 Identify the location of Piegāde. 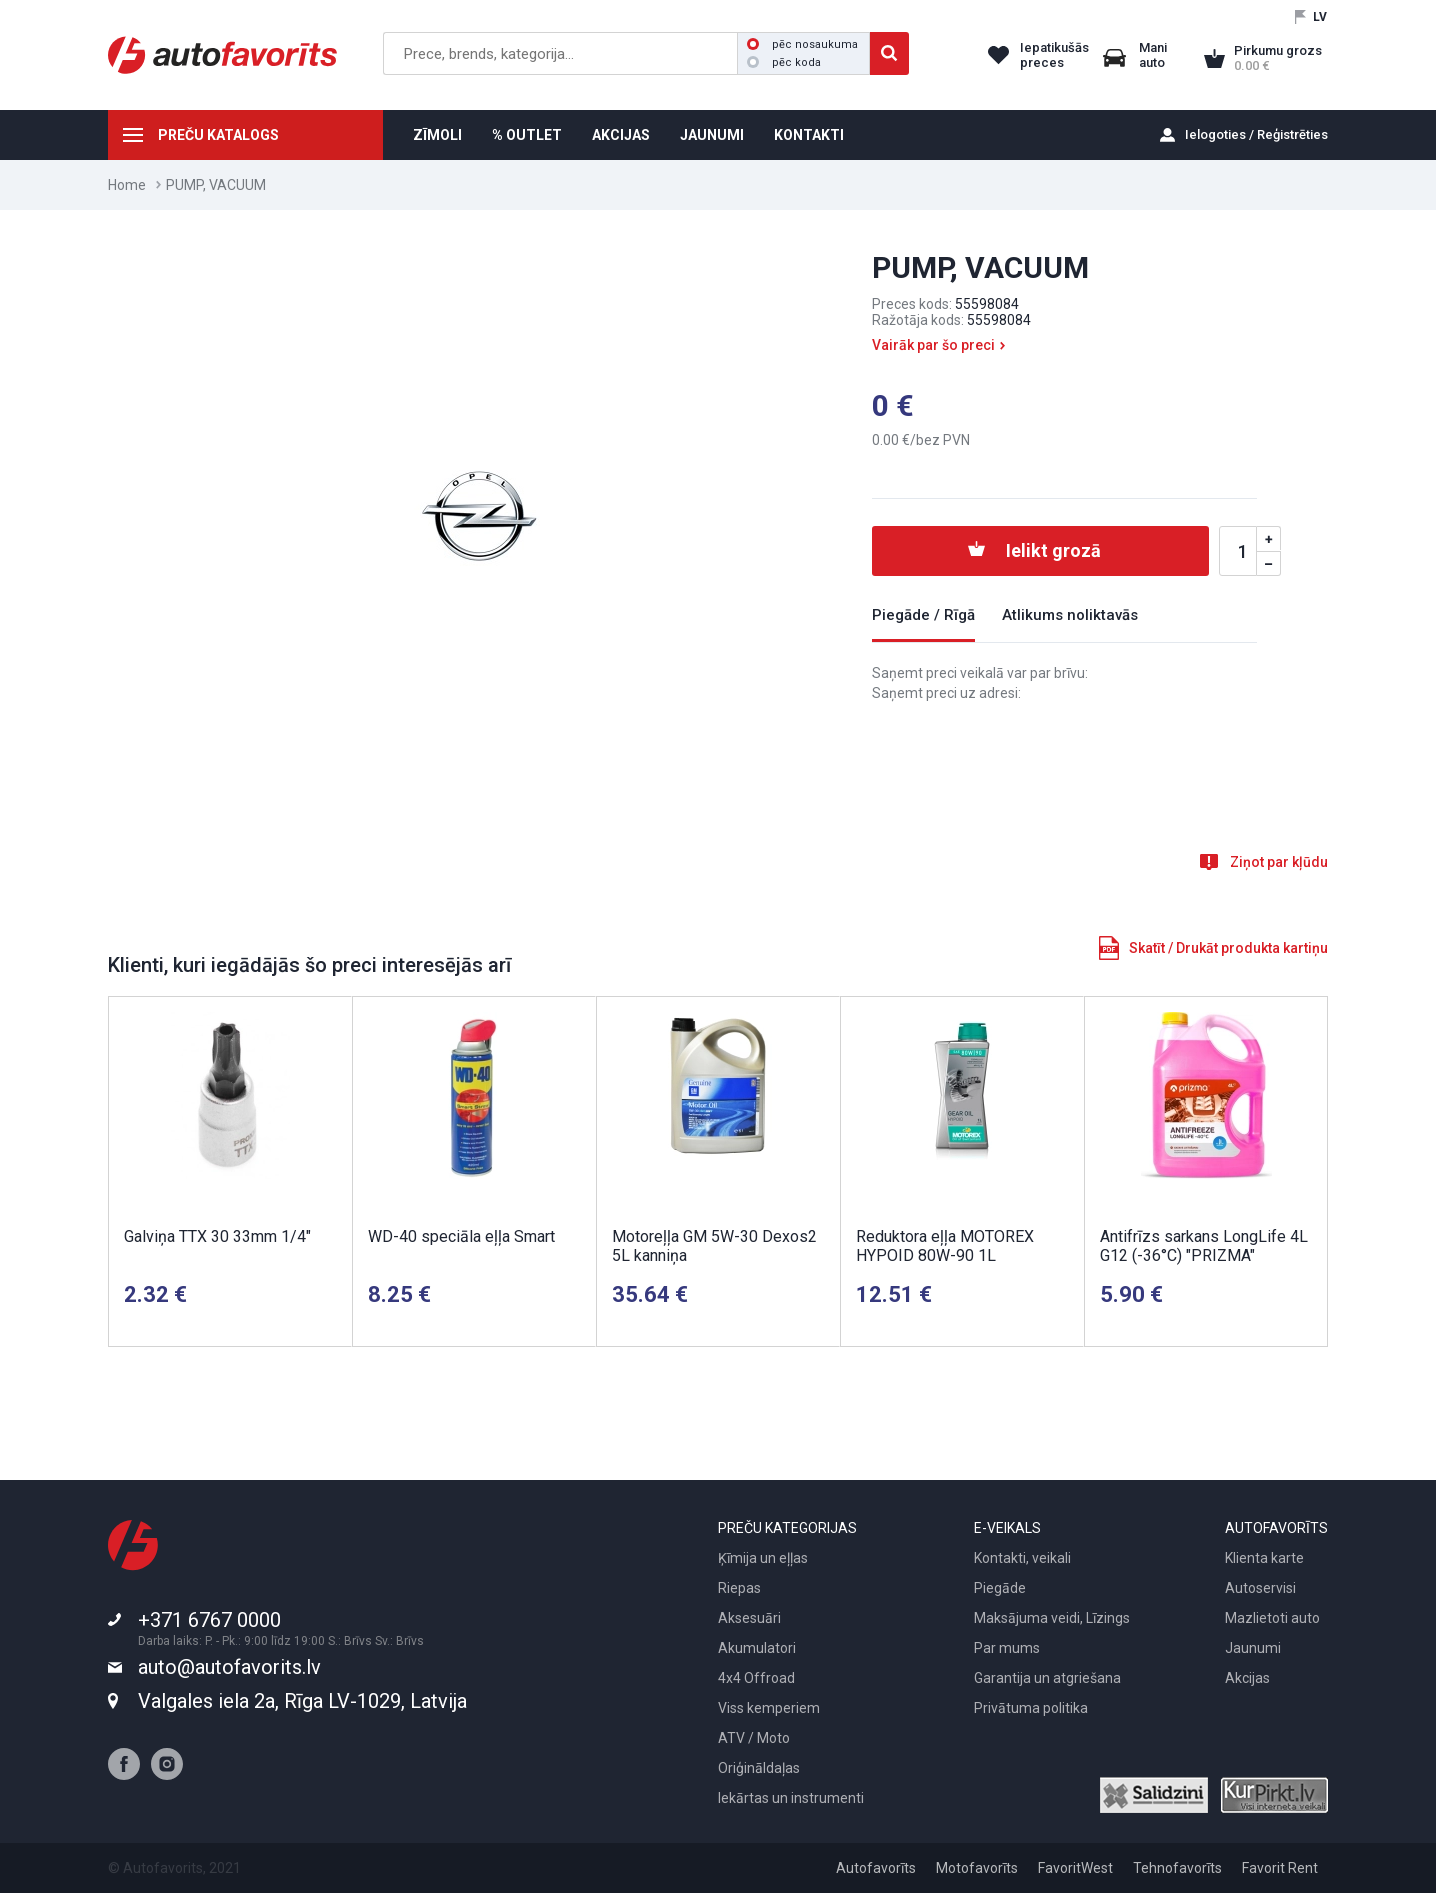
(1000, 1588).